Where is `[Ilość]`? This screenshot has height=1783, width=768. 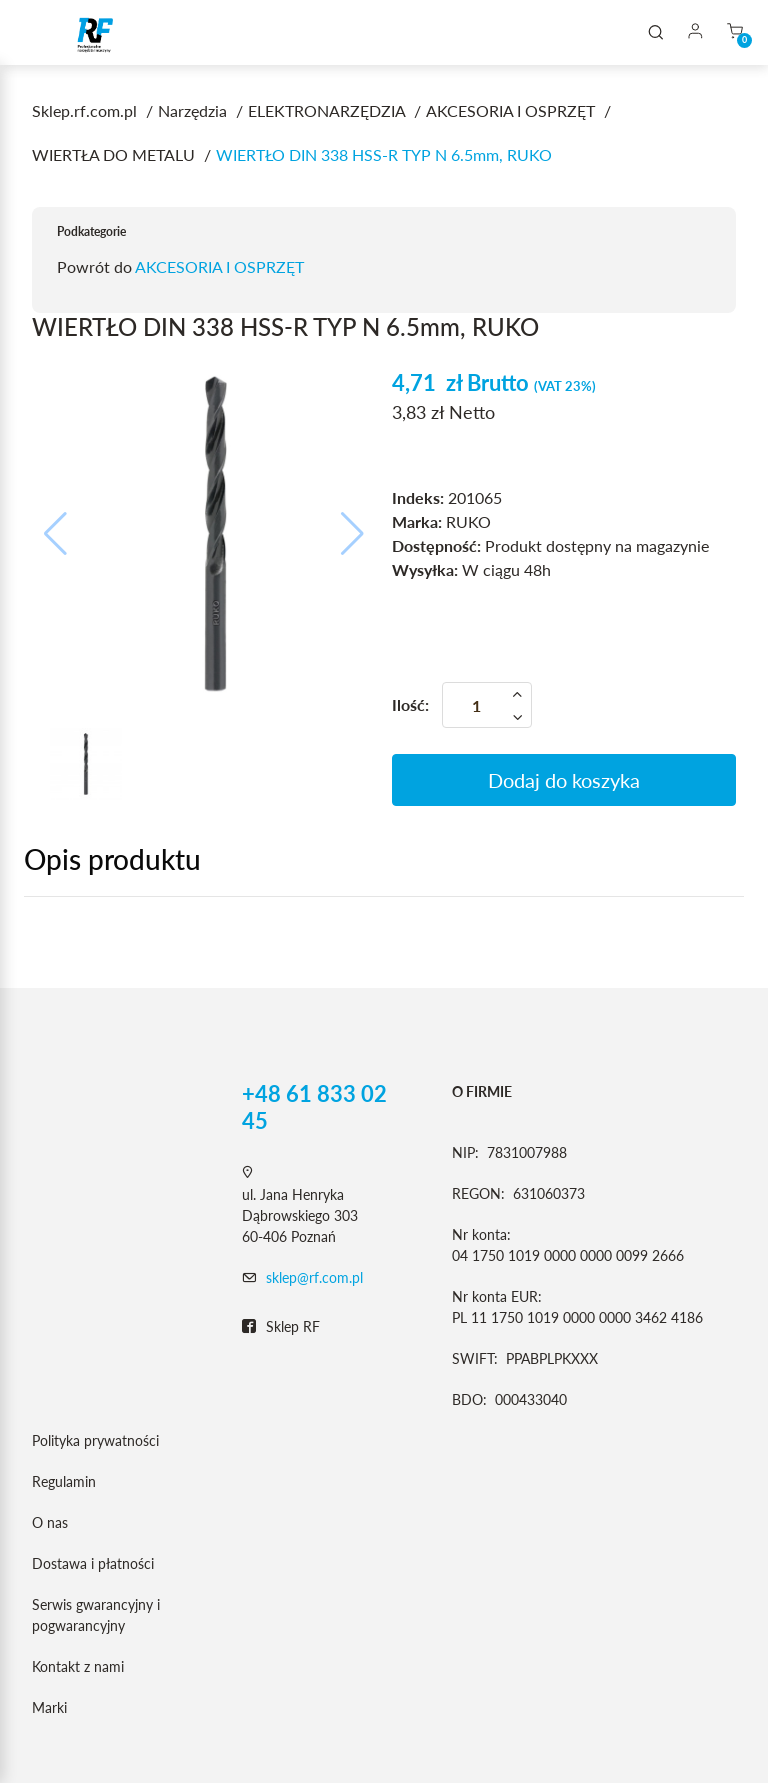
[Ilość] is located at coordinates (487, 705).